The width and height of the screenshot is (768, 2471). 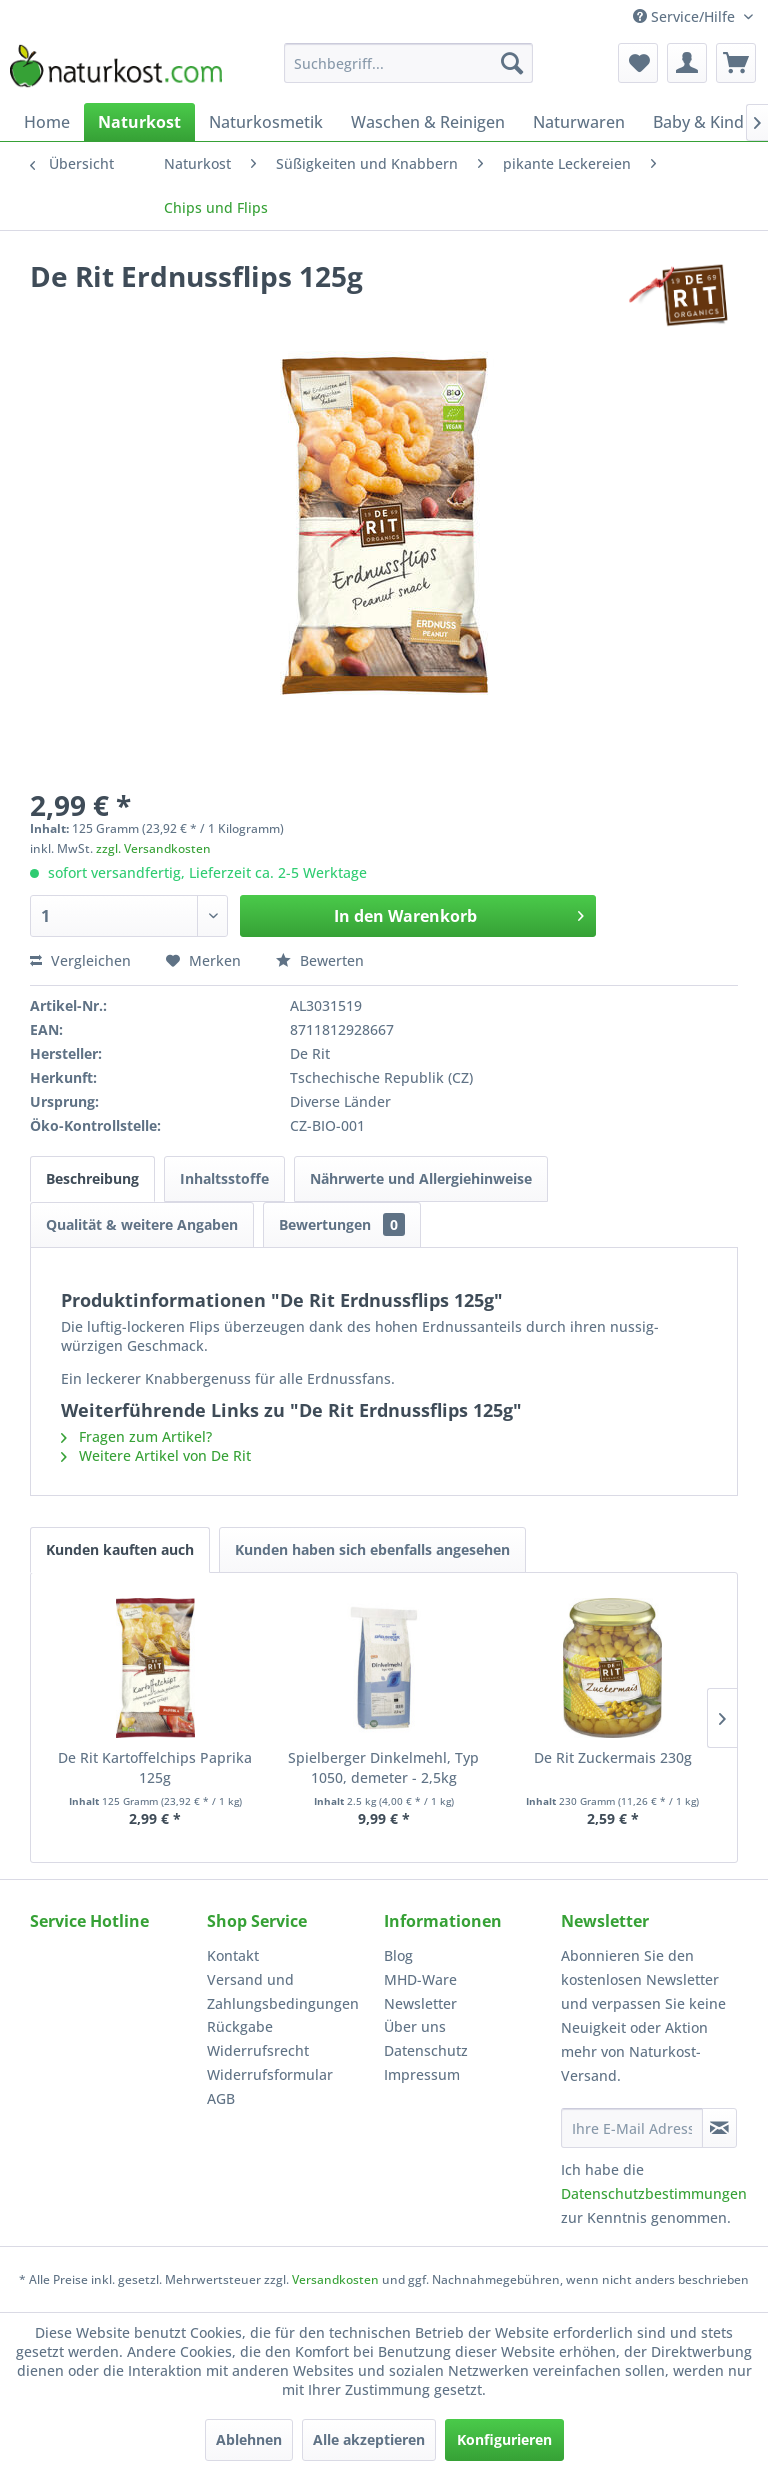 What do you see at coordinates (266, 122) in the screenshot?
I see `[Naturkosmetik]` at bounding box center [266, 122].